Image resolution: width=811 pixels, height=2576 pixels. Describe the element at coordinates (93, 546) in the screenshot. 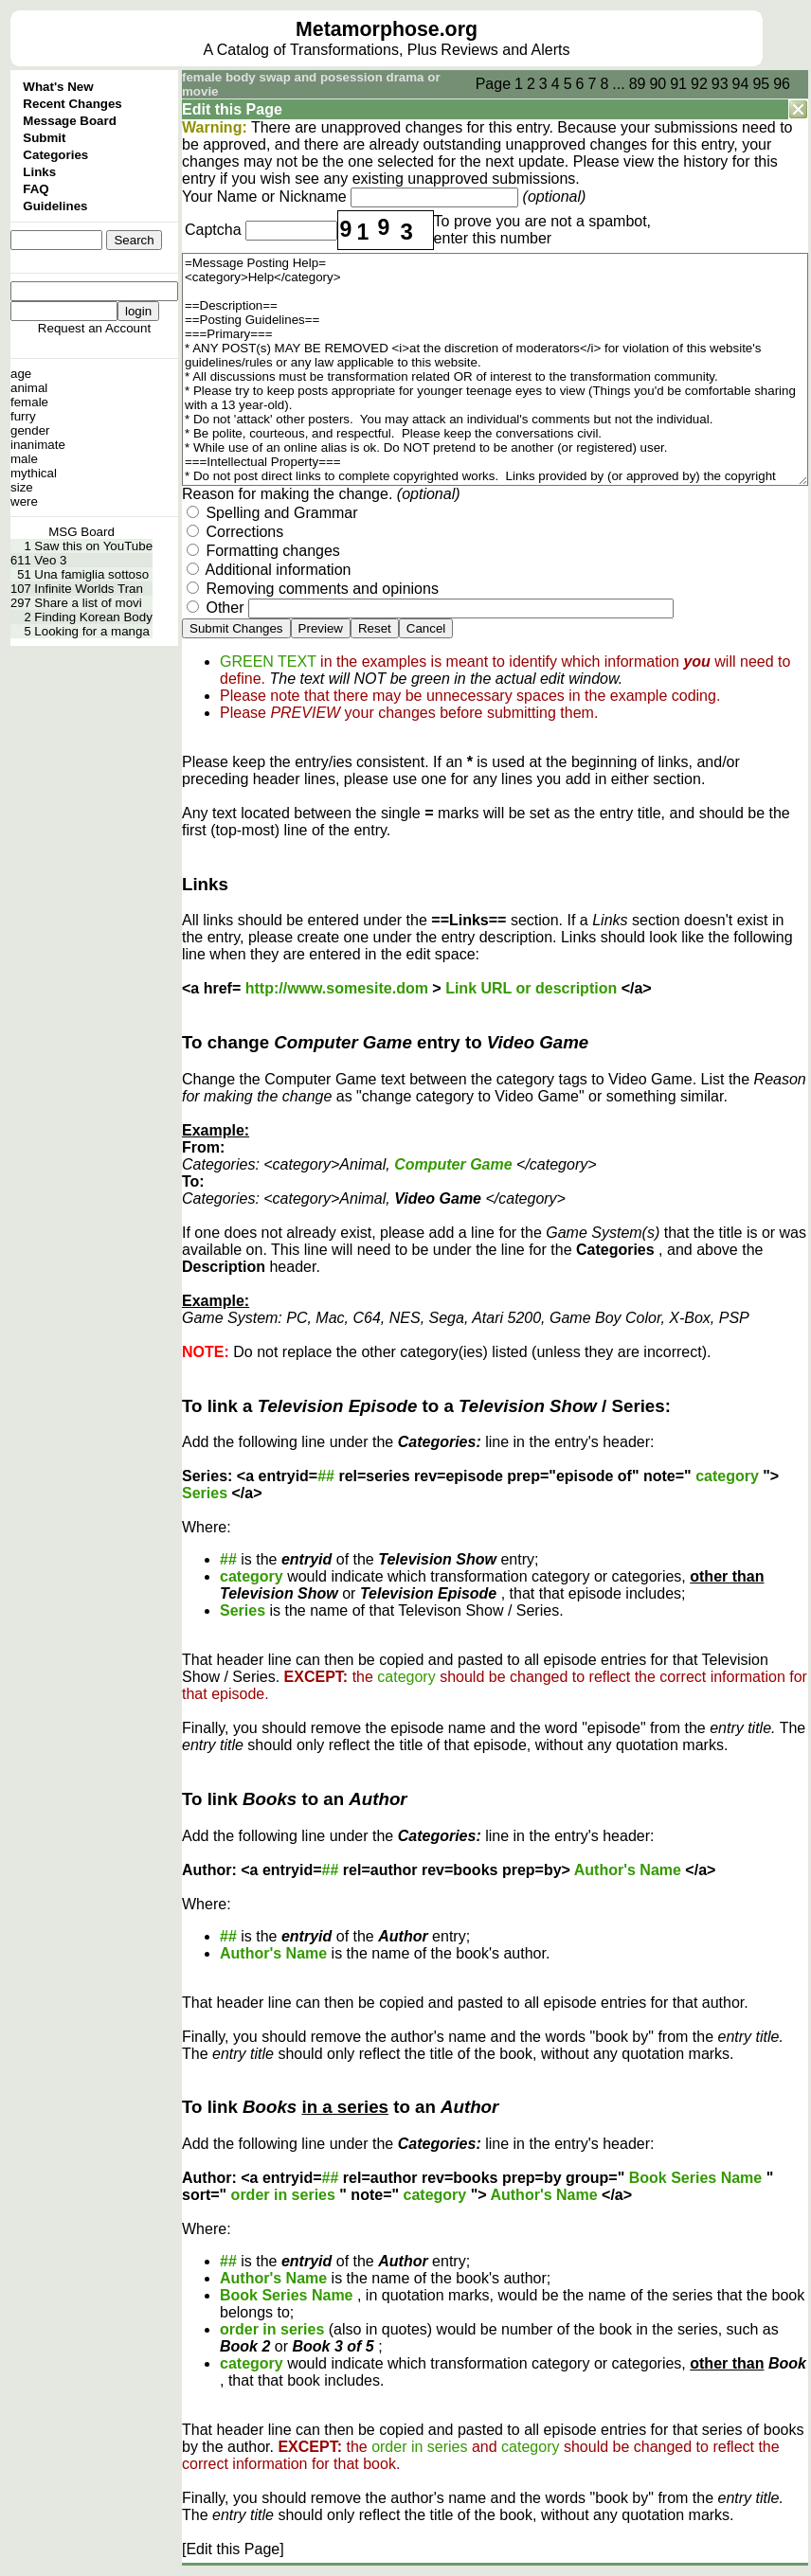

I see `Saw this on YouTube` at that location.